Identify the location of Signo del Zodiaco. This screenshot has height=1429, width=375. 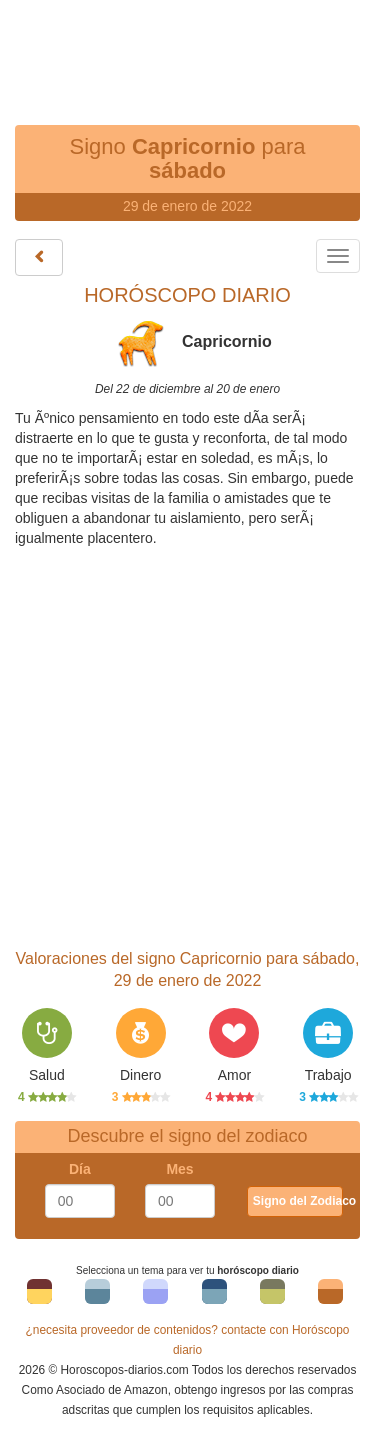
(298, 1201).